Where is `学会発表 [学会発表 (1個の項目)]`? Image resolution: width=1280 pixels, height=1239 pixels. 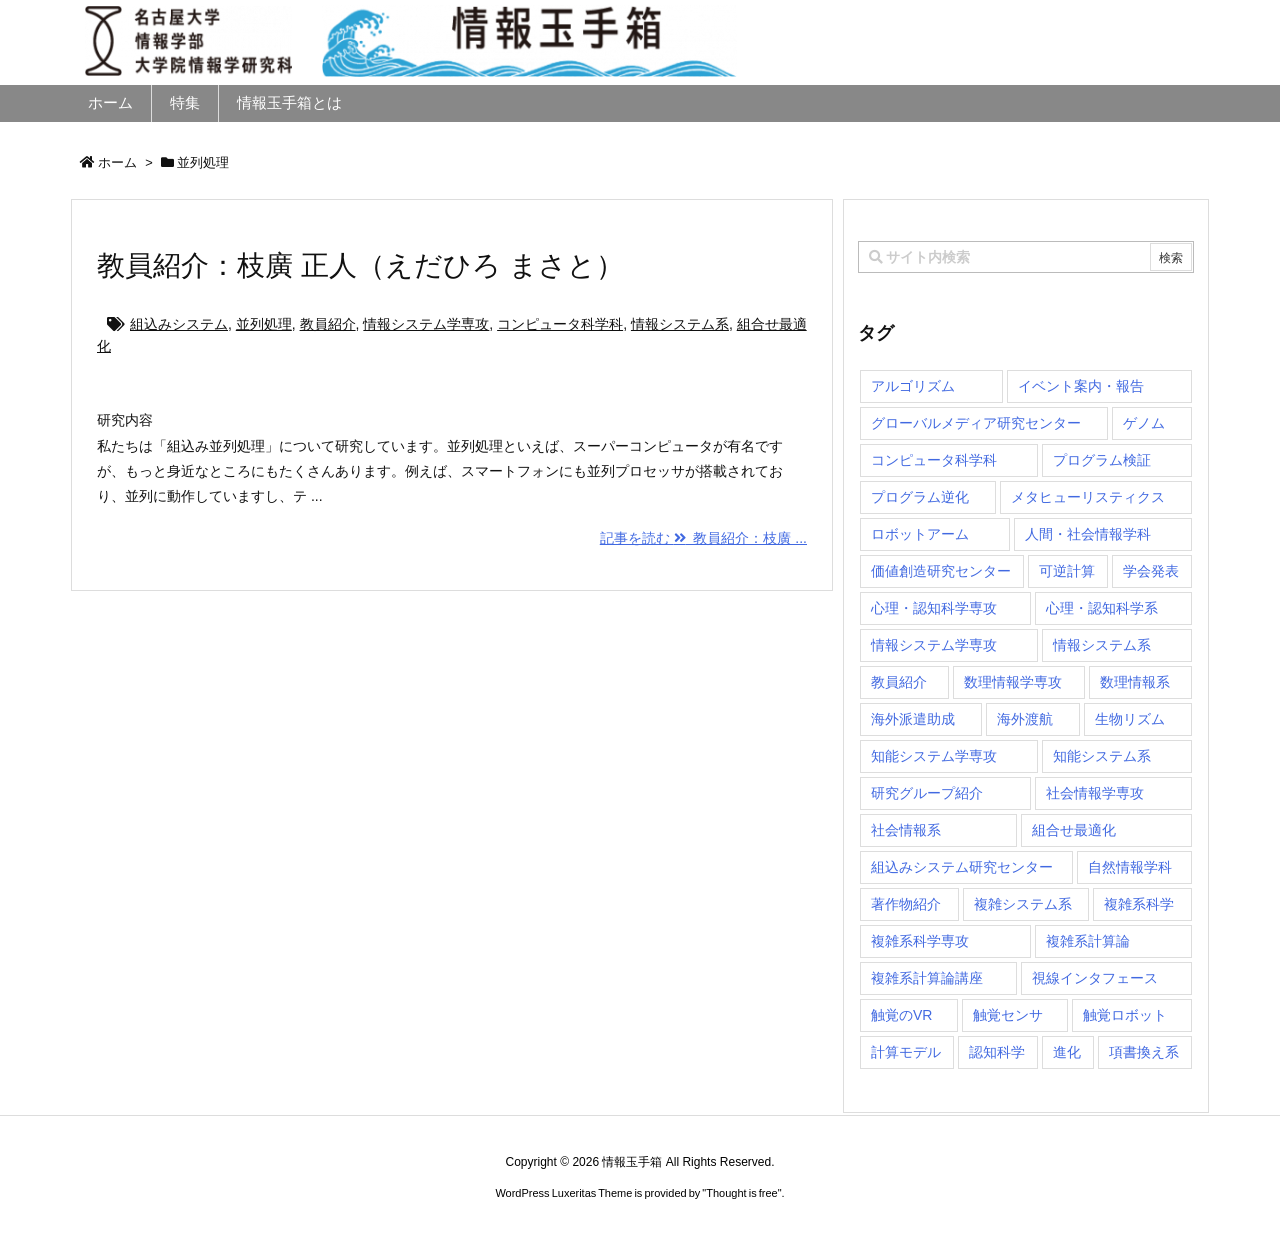 学会発表 [学会発表 (1個の項目)] is located at coordinates (1151, 571).